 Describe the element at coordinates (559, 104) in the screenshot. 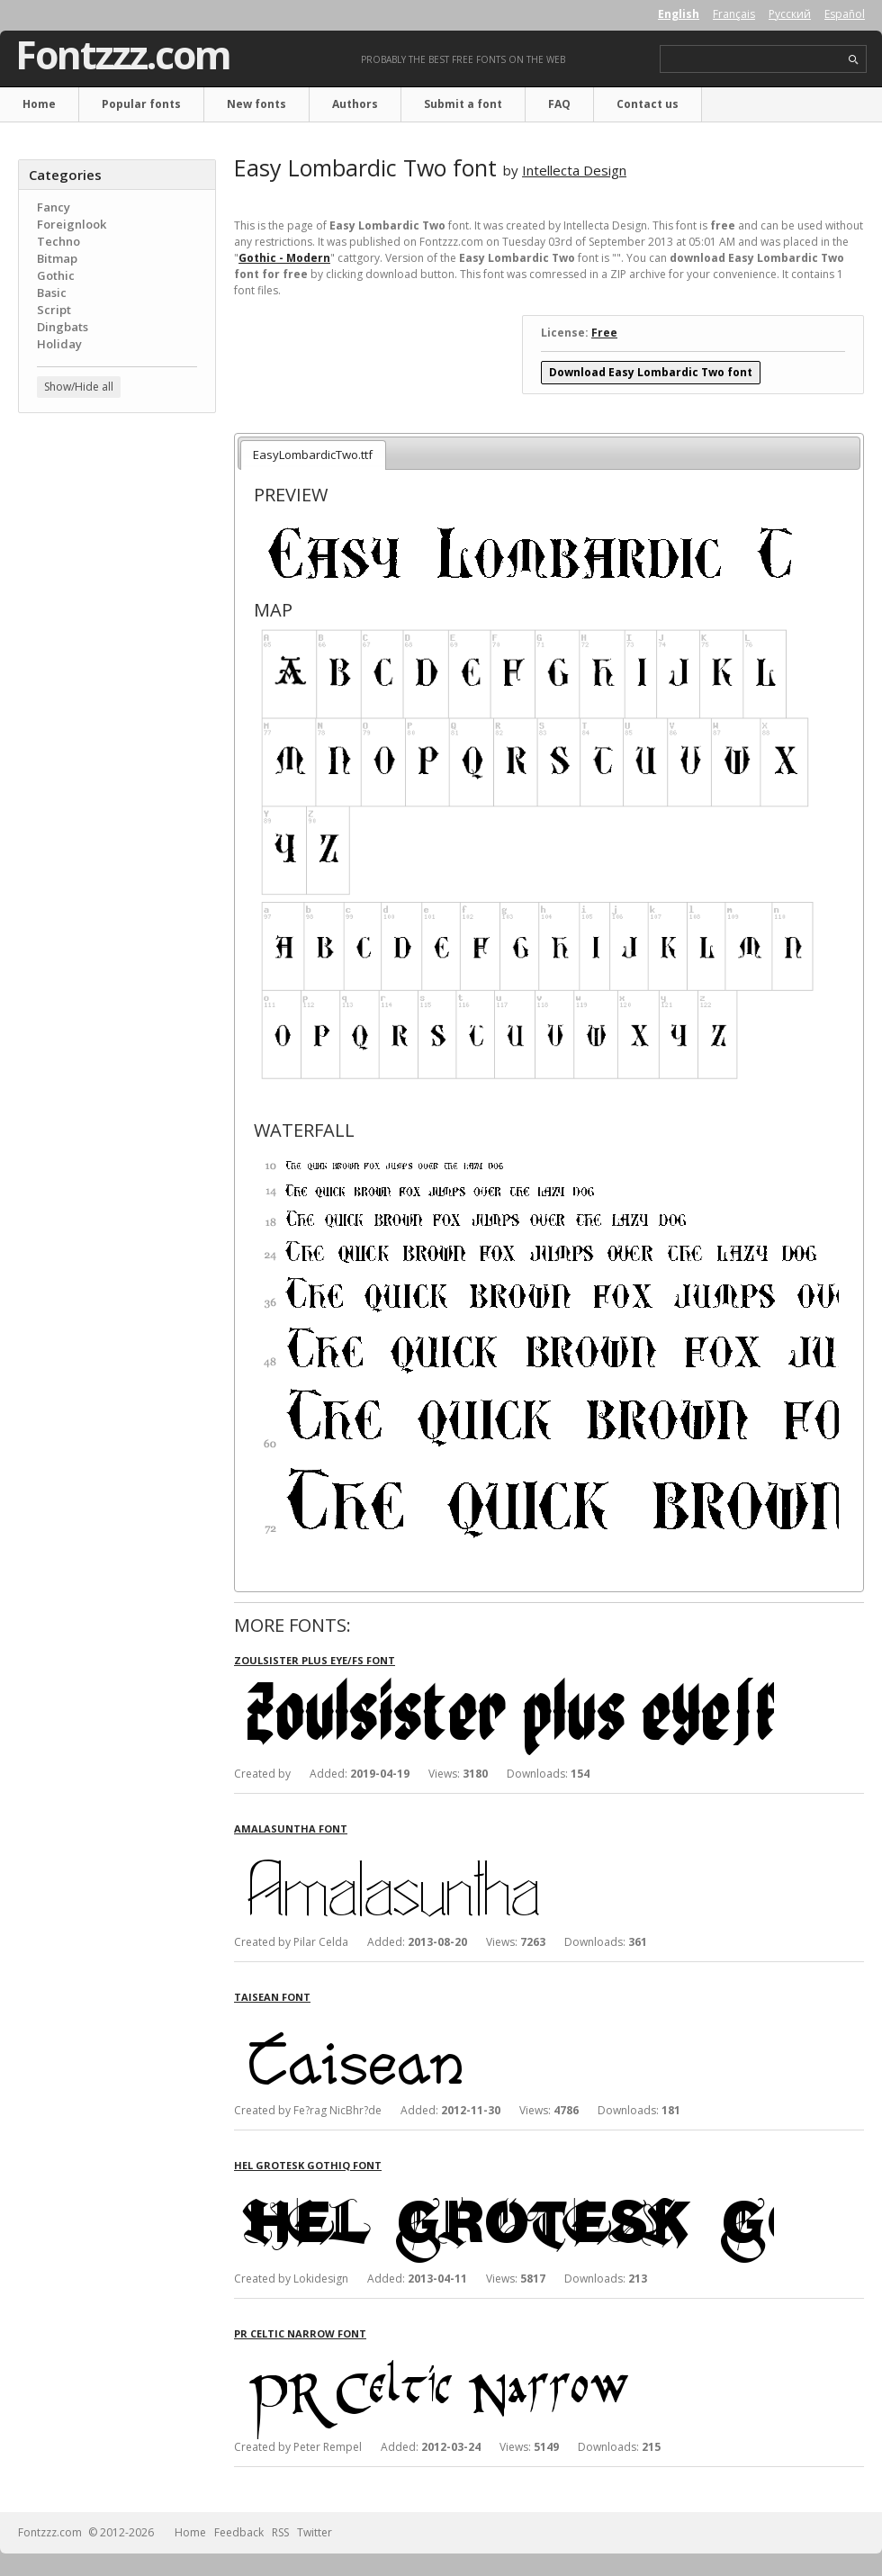

I see `FAQ` at that location.